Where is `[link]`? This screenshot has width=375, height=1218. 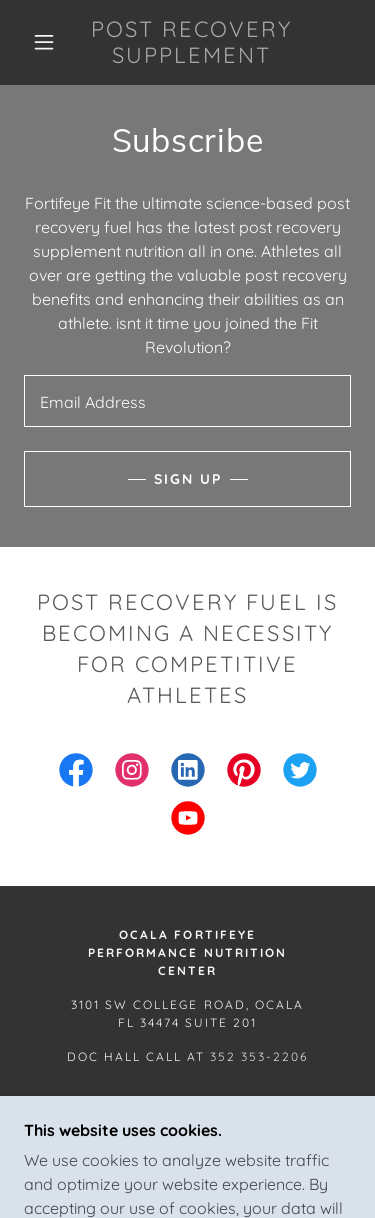
[link] is located at coordinates (191, 42).